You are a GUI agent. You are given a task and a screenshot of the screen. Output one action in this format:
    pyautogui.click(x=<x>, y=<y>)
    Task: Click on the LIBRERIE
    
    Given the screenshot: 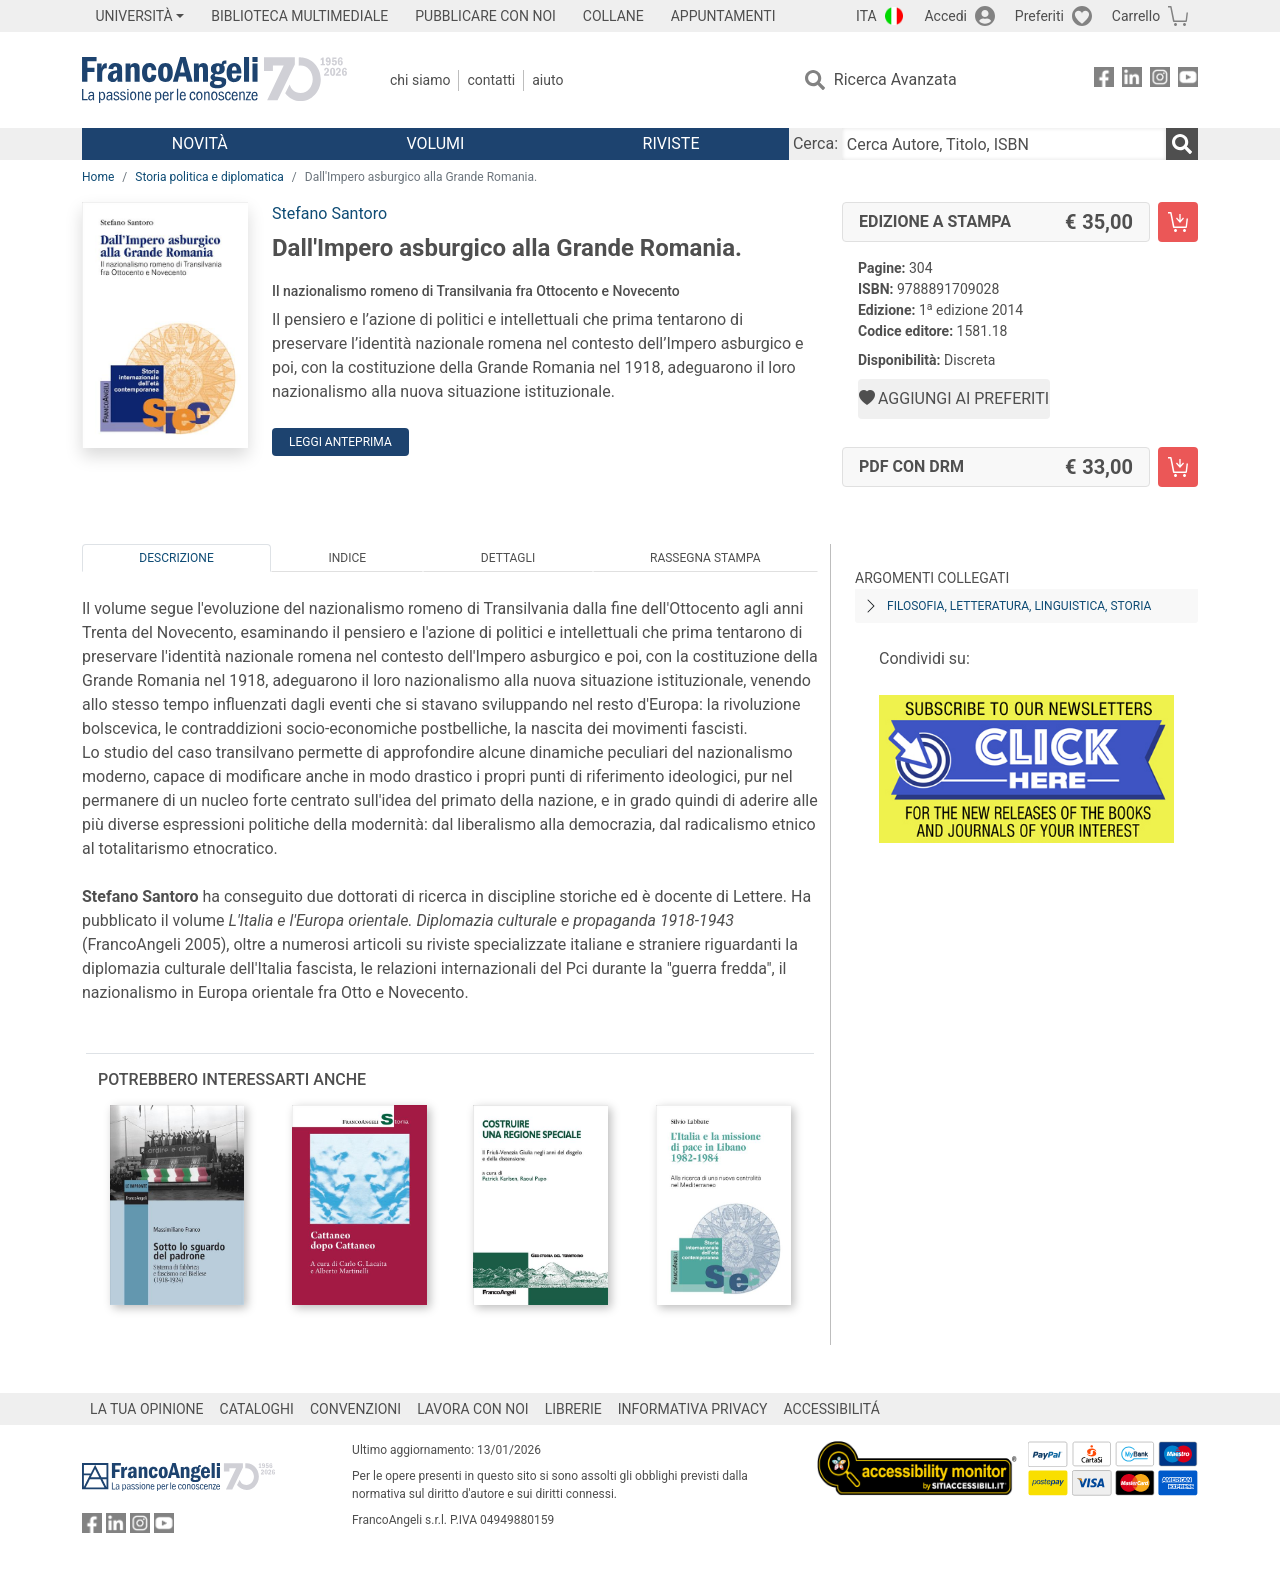 What is the action you would take?
    pyautogui.click(x=573, y=1409)
    